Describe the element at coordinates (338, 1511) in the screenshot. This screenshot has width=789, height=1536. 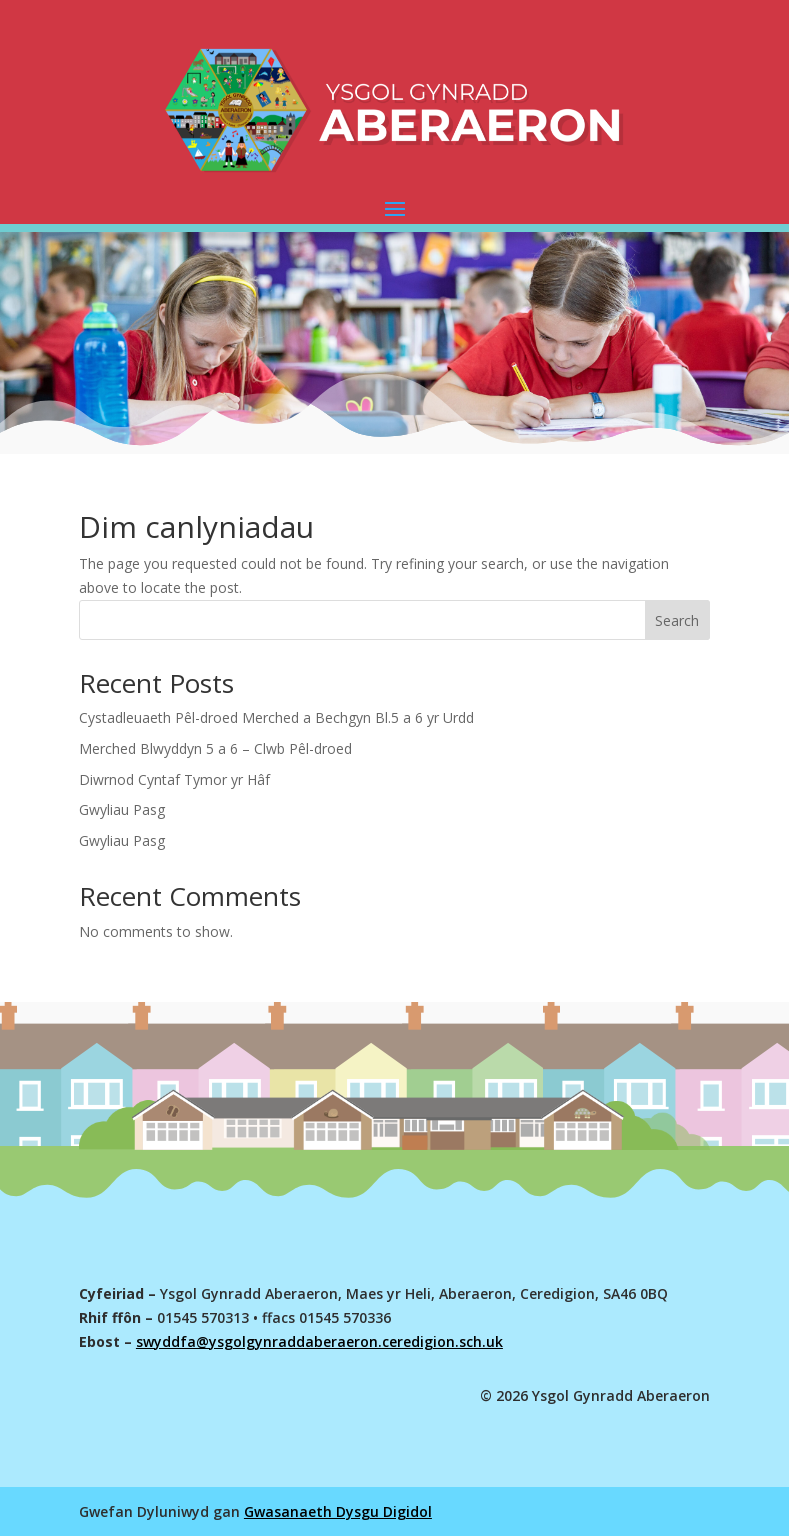
I see `Gwasanaeth Dysgu Digidol [link]` at that location.